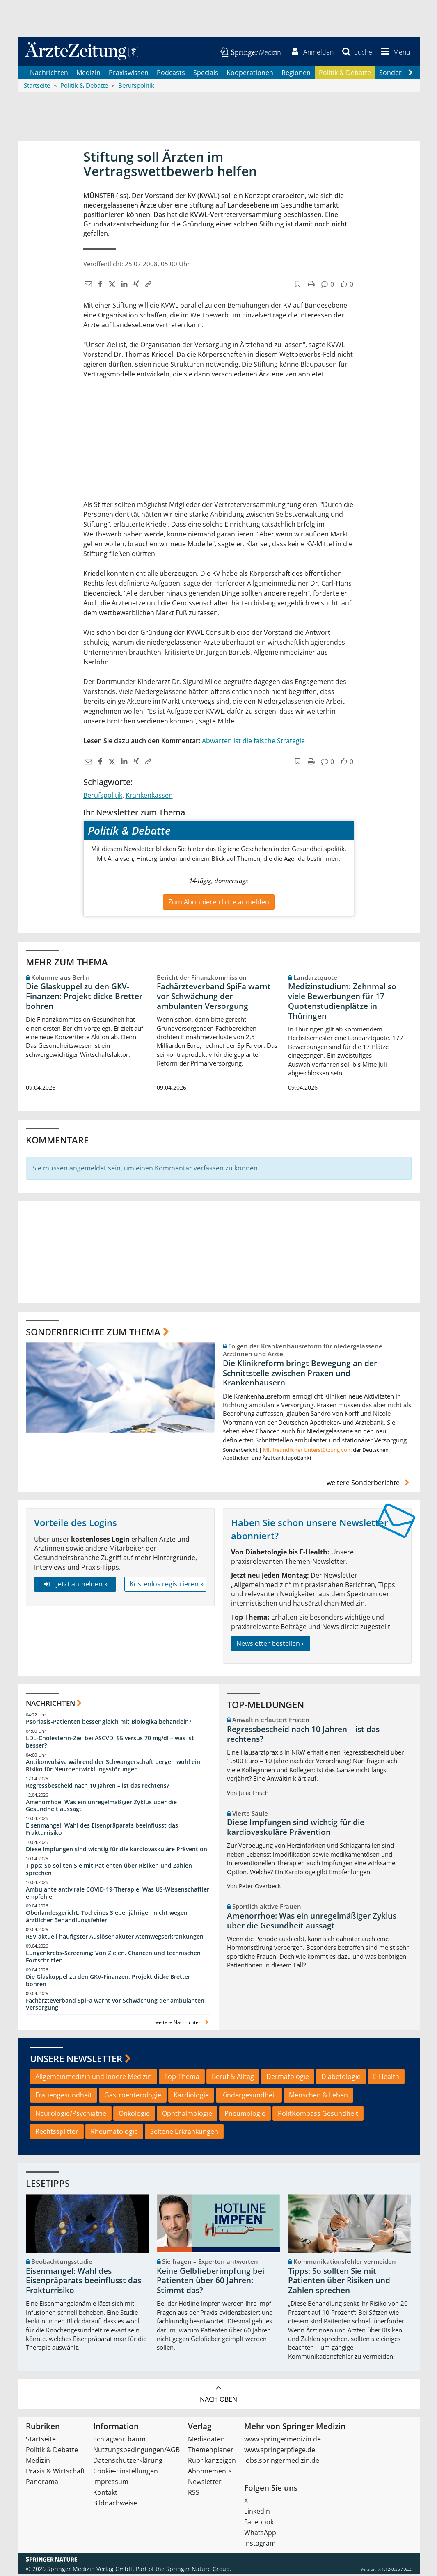 This screenshot has width=437, height=2576. What do you see at coordinates (108, 1723) in the screenshot?
I see `Psoriasis-Patienten besser gleich mit Biologika behandeln?` at bounding box center [108, 1723].